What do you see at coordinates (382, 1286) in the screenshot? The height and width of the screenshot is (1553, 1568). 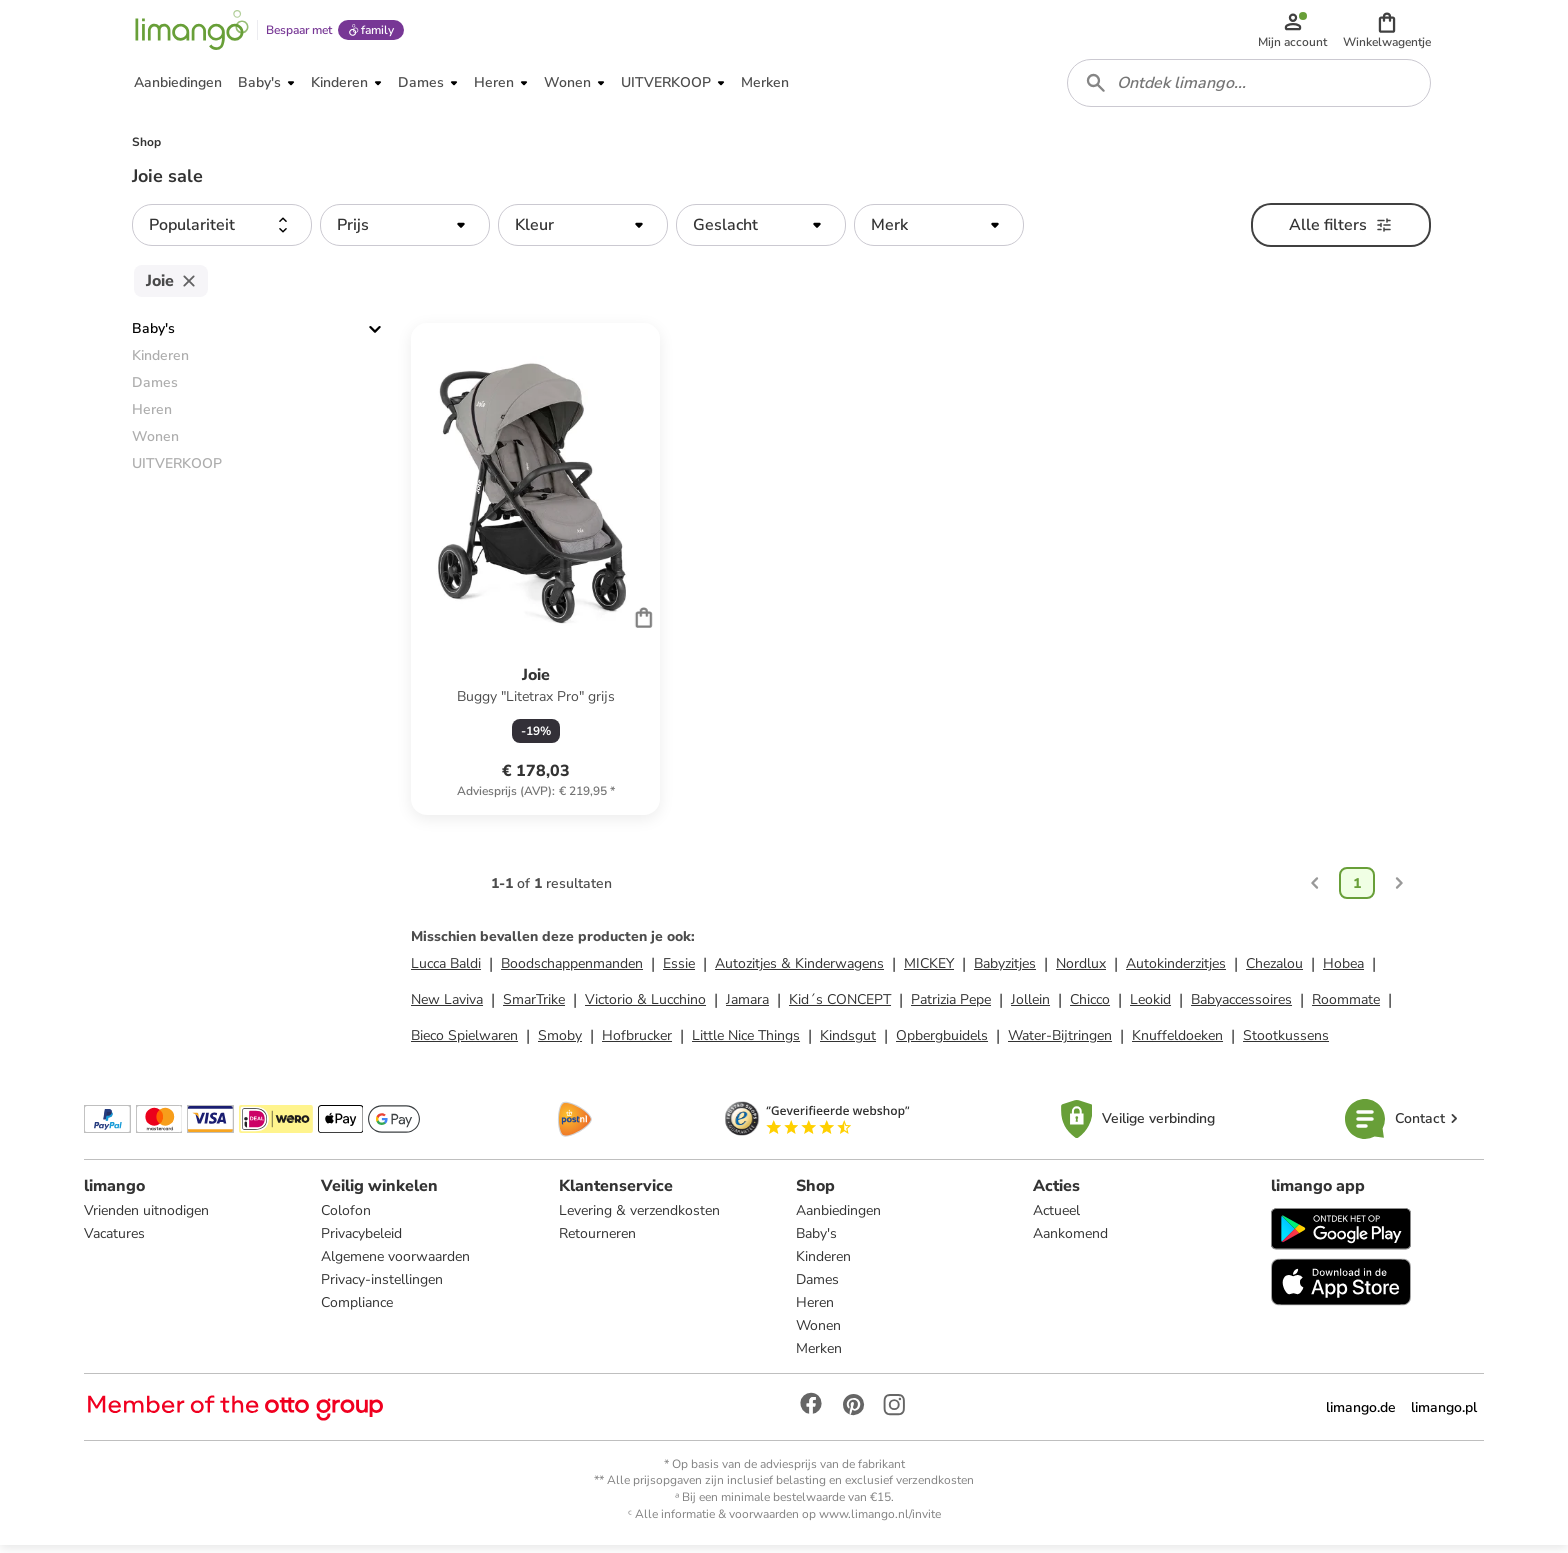 I see `Privacy-instellingen` at bounding box center [382, 1286].